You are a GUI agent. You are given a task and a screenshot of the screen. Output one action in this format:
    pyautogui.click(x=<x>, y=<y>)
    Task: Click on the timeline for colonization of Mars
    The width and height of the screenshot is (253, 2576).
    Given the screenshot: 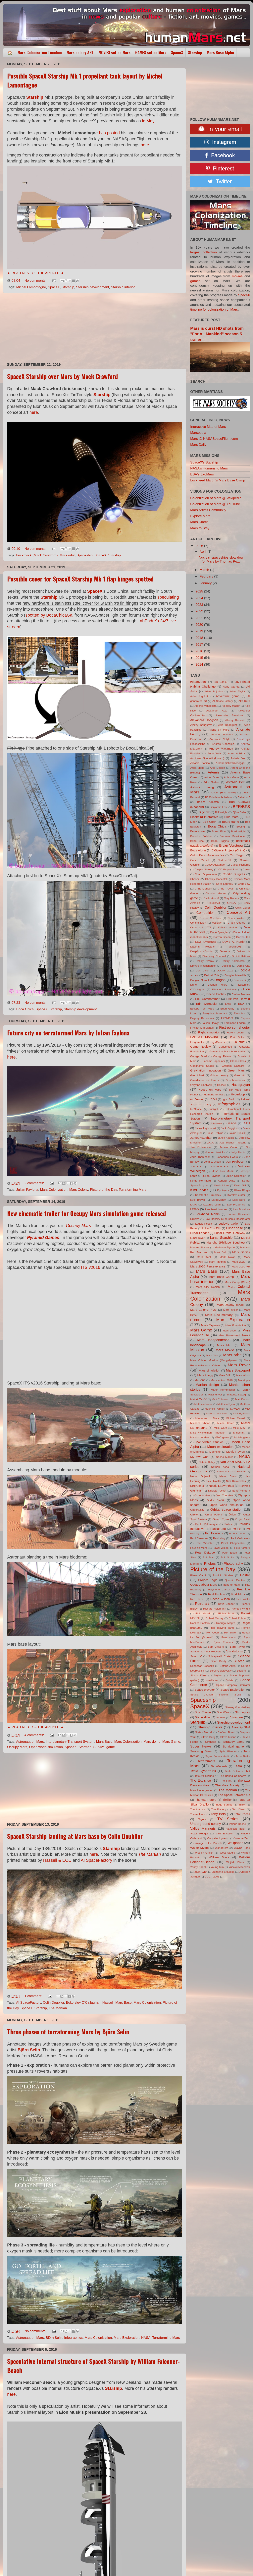 What is the action you would take?
    pyautogui.click(x=214, y=309)
    